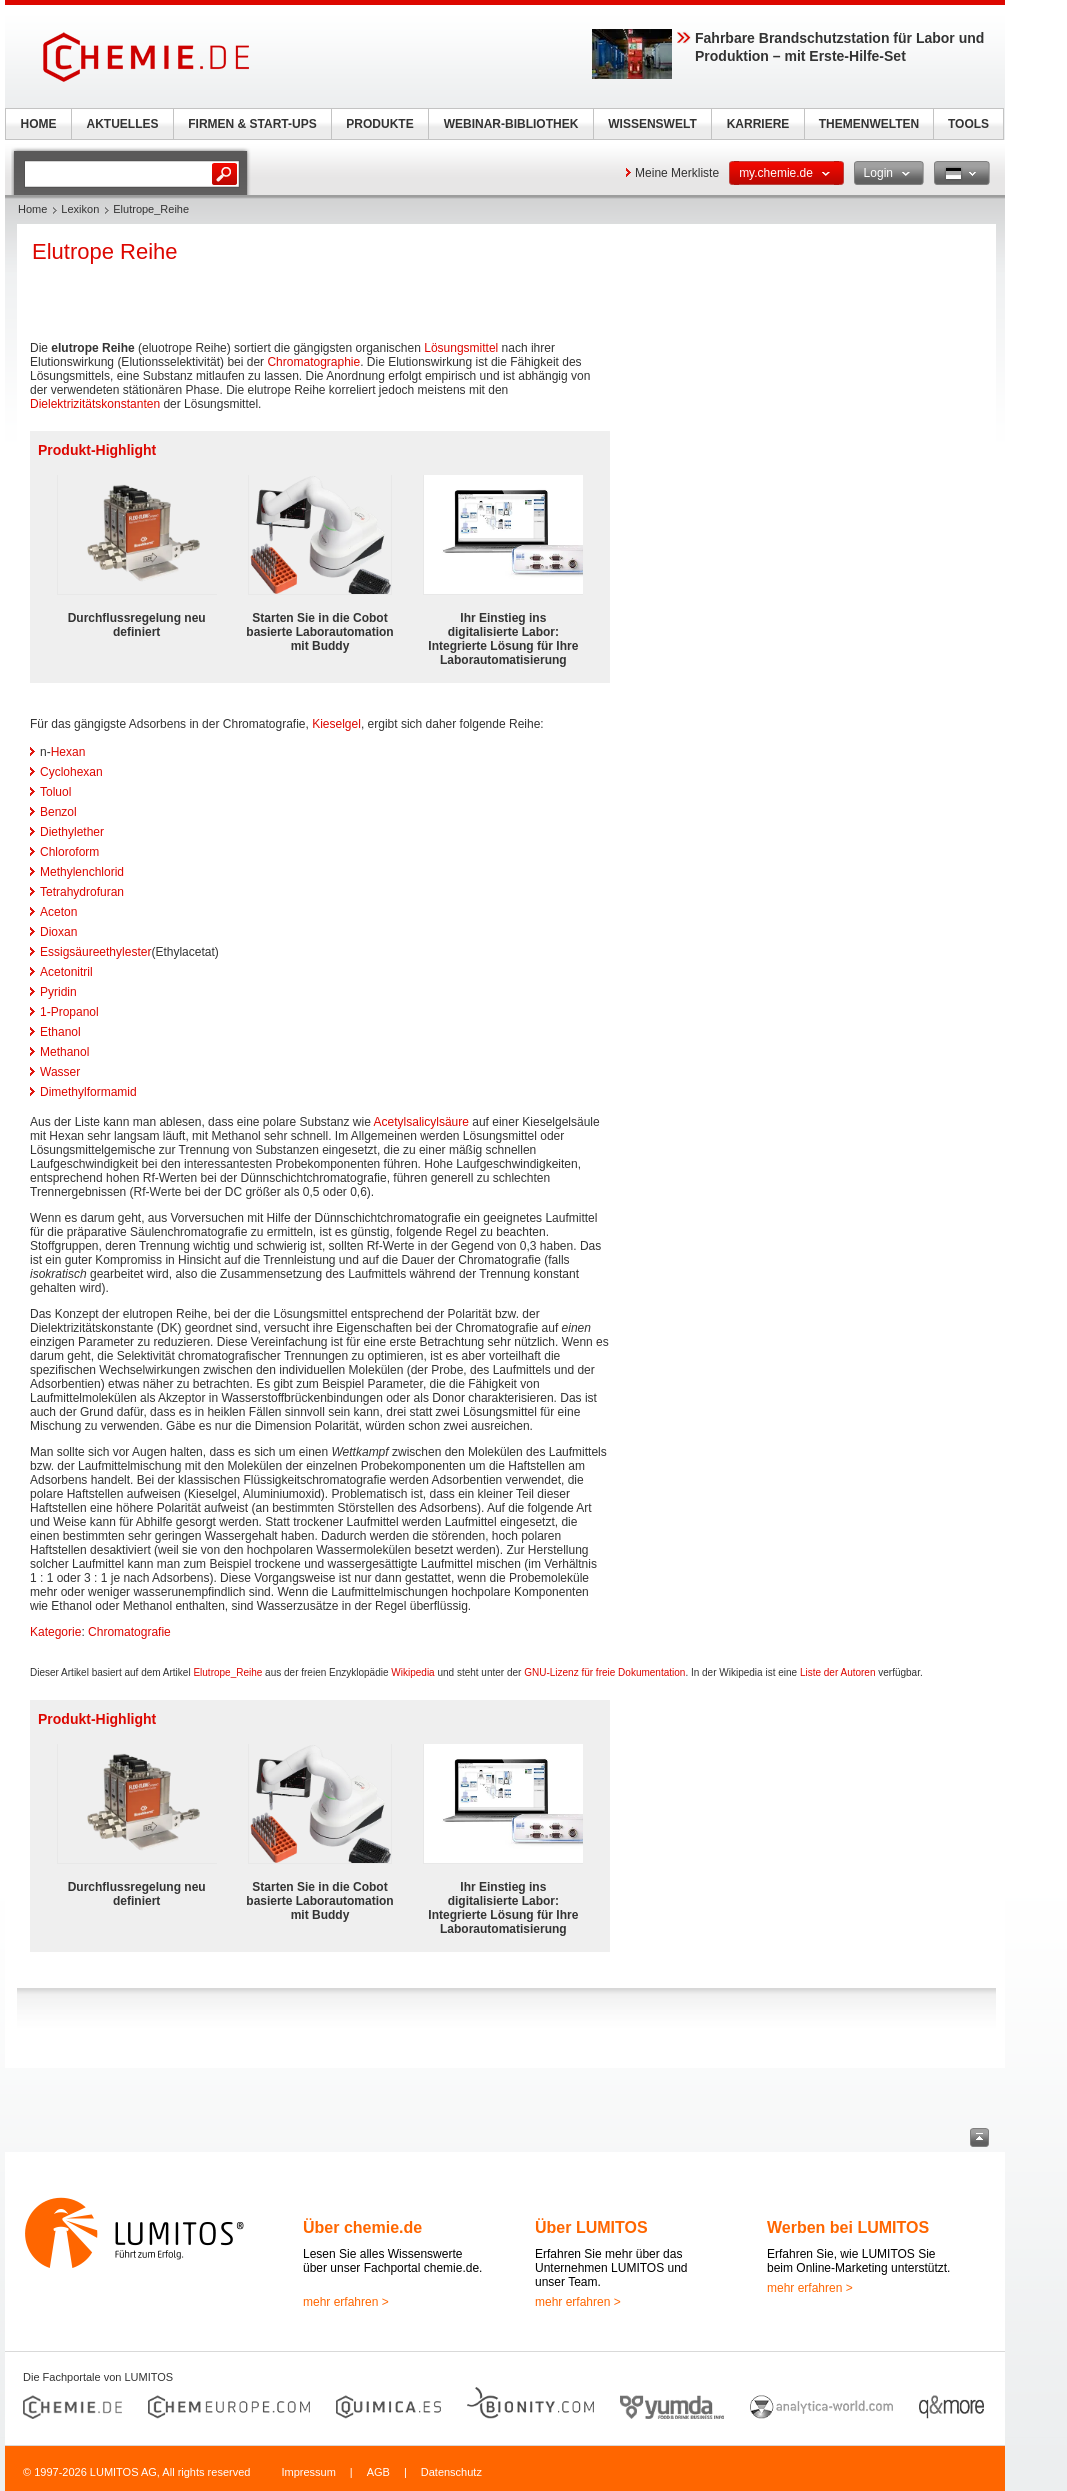 The image size is (1067, 2491). What do you see at coordinates (32, 209) in the screenshot?
I see `Home` at bounding box center [32, 209].